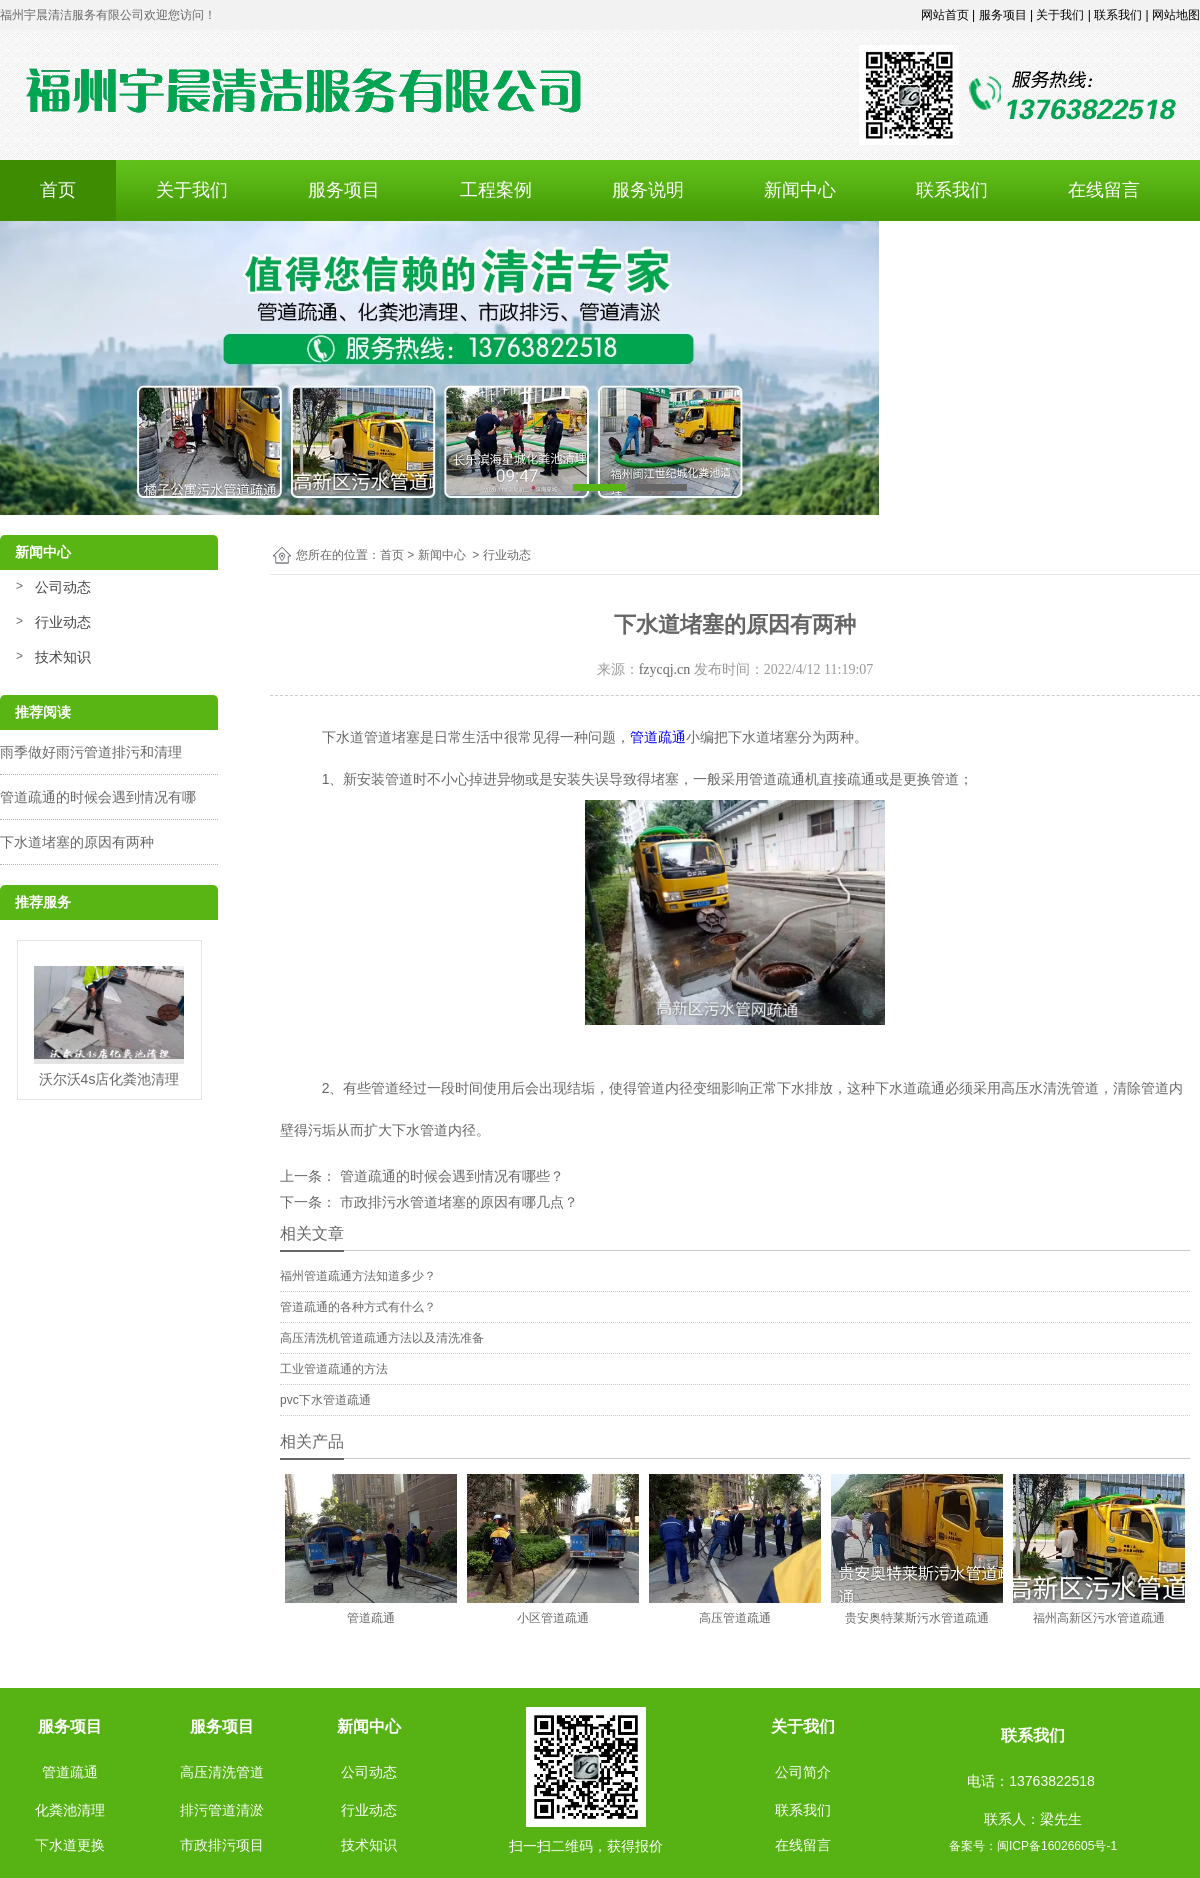 The image size is (1200, 1878). What do you see at coordinates (459, 1202) in the screenshot?
I see `市政排污水管道堵塞的原因有哪几点？` at bounding box center [459, 1202].